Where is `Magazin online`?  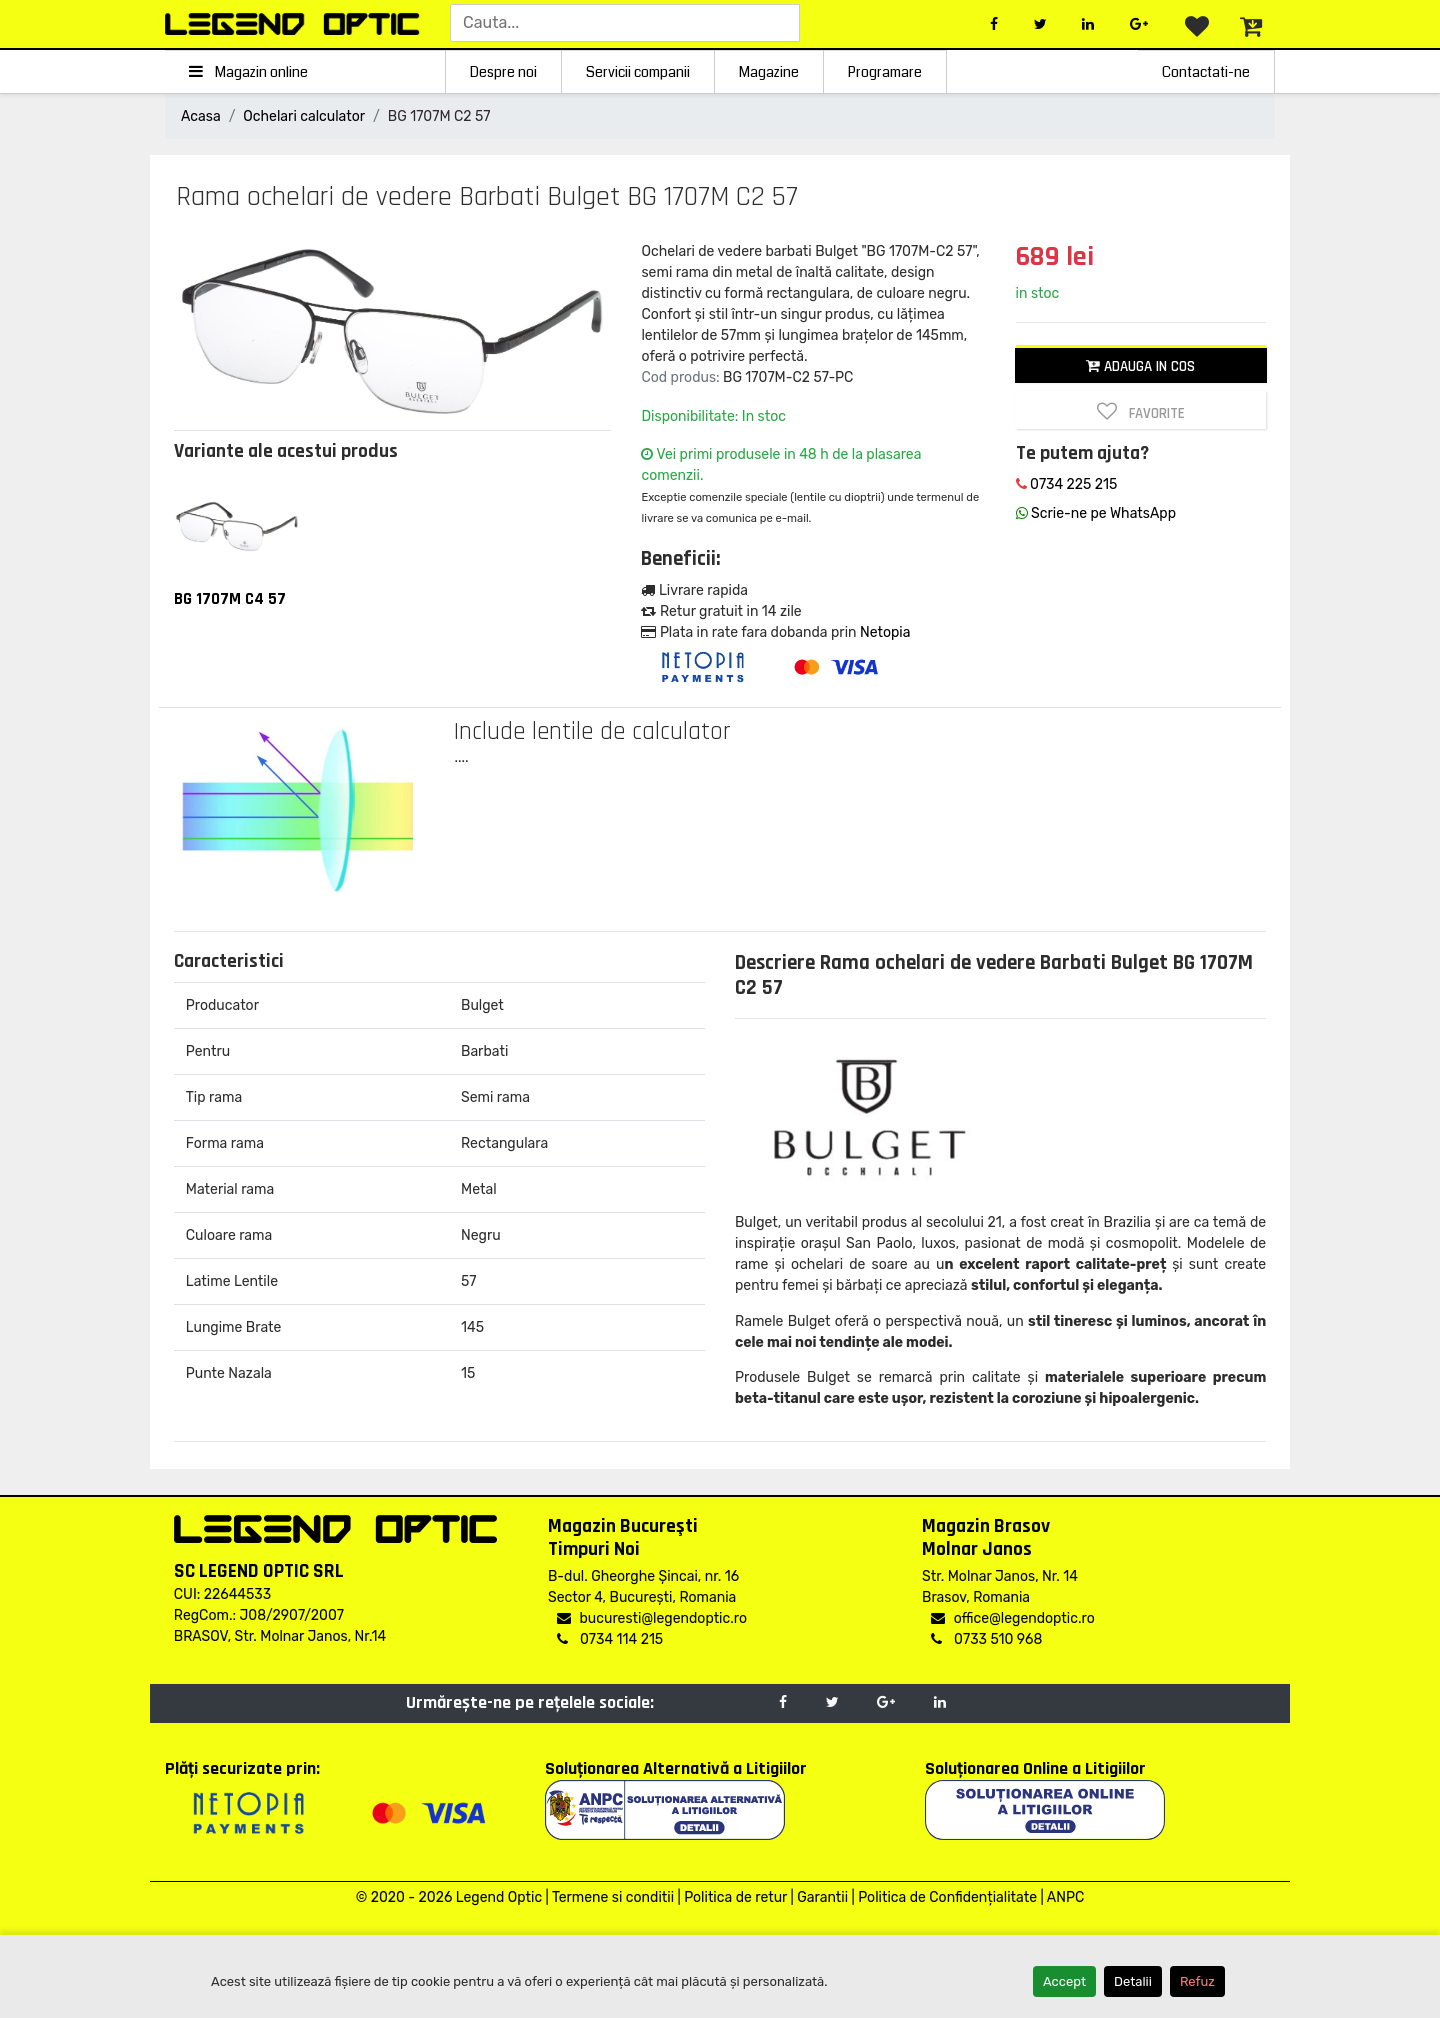
Magazin online is located at coordinates (248, 72).